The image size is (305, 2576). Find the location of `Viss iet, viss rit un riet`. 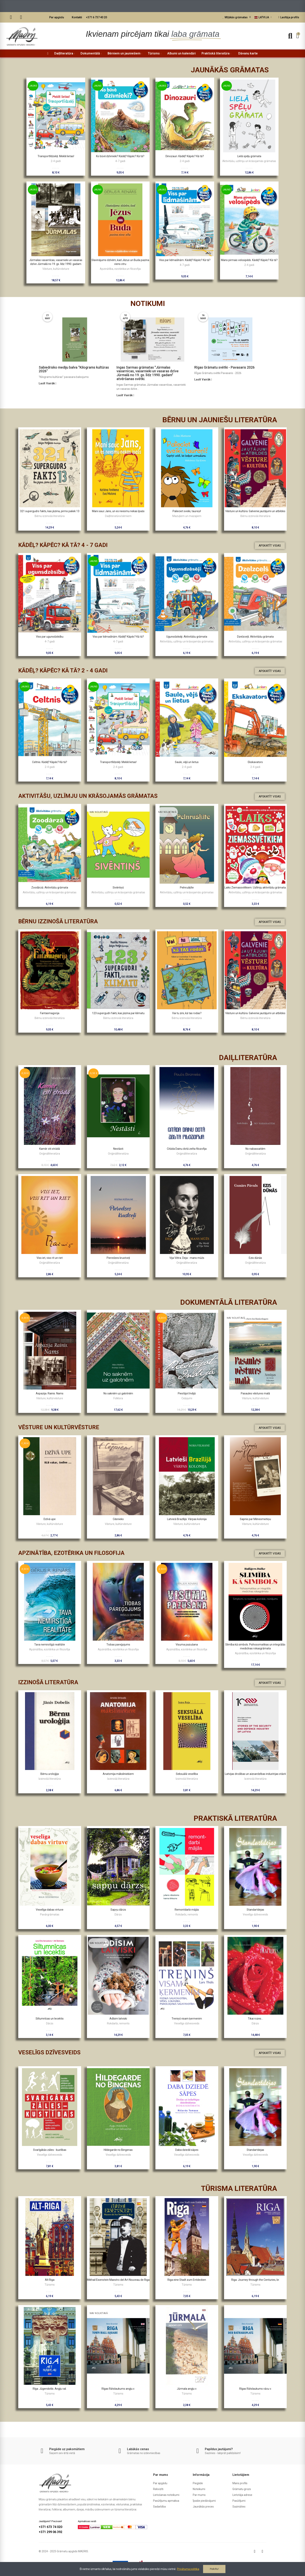

Viss iet, viss rit un riet is located at coordinates (50, 1257).